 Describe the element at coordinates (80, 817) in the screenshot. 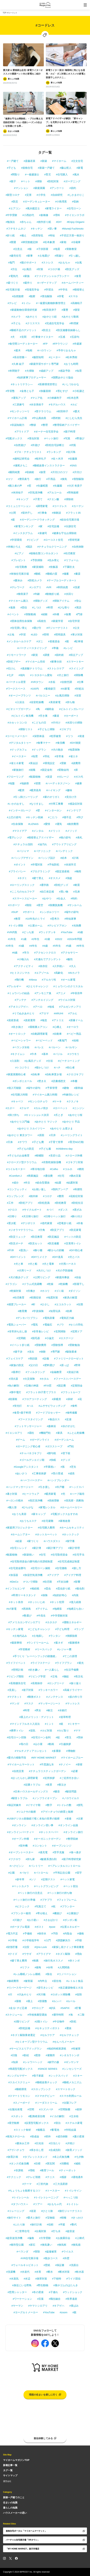

I see `#学び` at that location.